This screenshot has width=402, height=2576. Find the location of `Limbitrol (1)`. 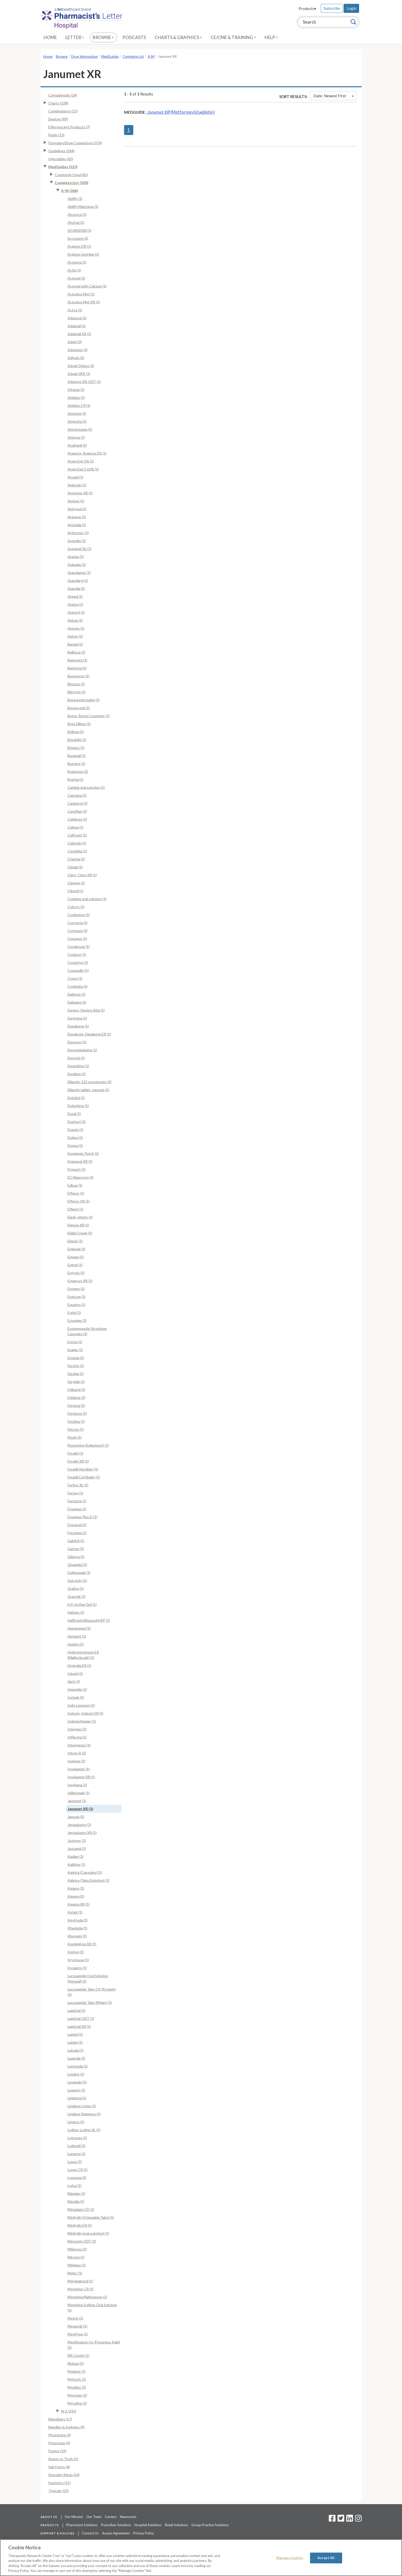

Limbitrol (1) is located at coordinates (77, 2098).